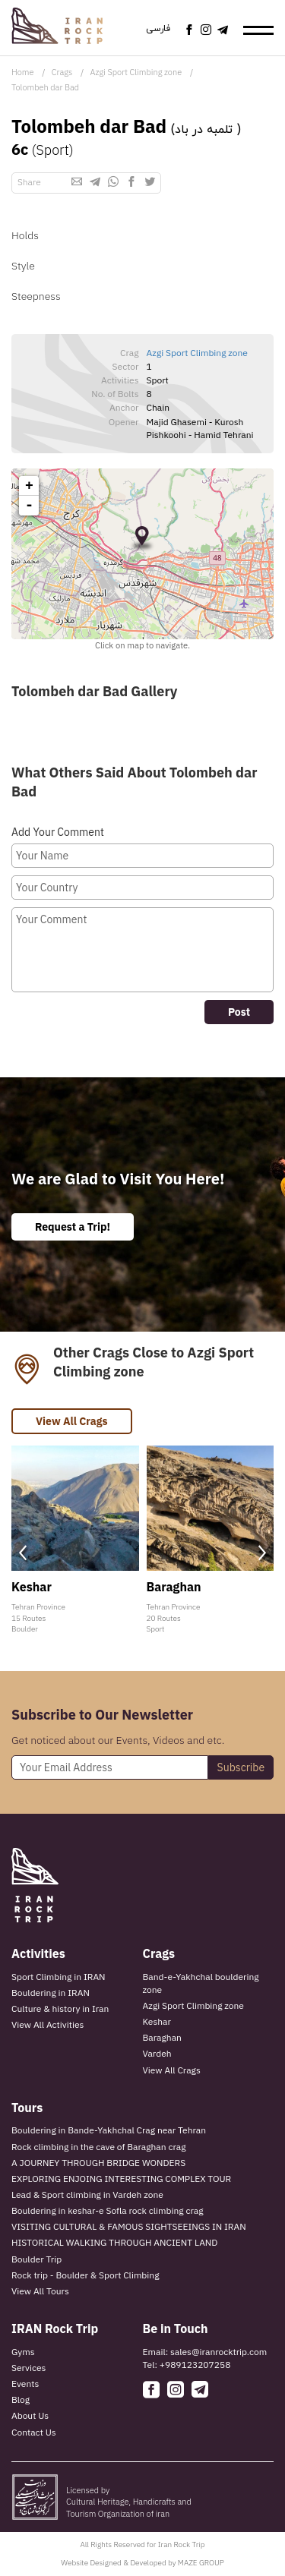 The height and width of the screenshot is (2576, 285). What do you see at coordinates (114, 2242) in the screenshot?
I see `HISTORICAL WALKING THROUGH ANCIENT LAND` at bounding box center [114, 2242].